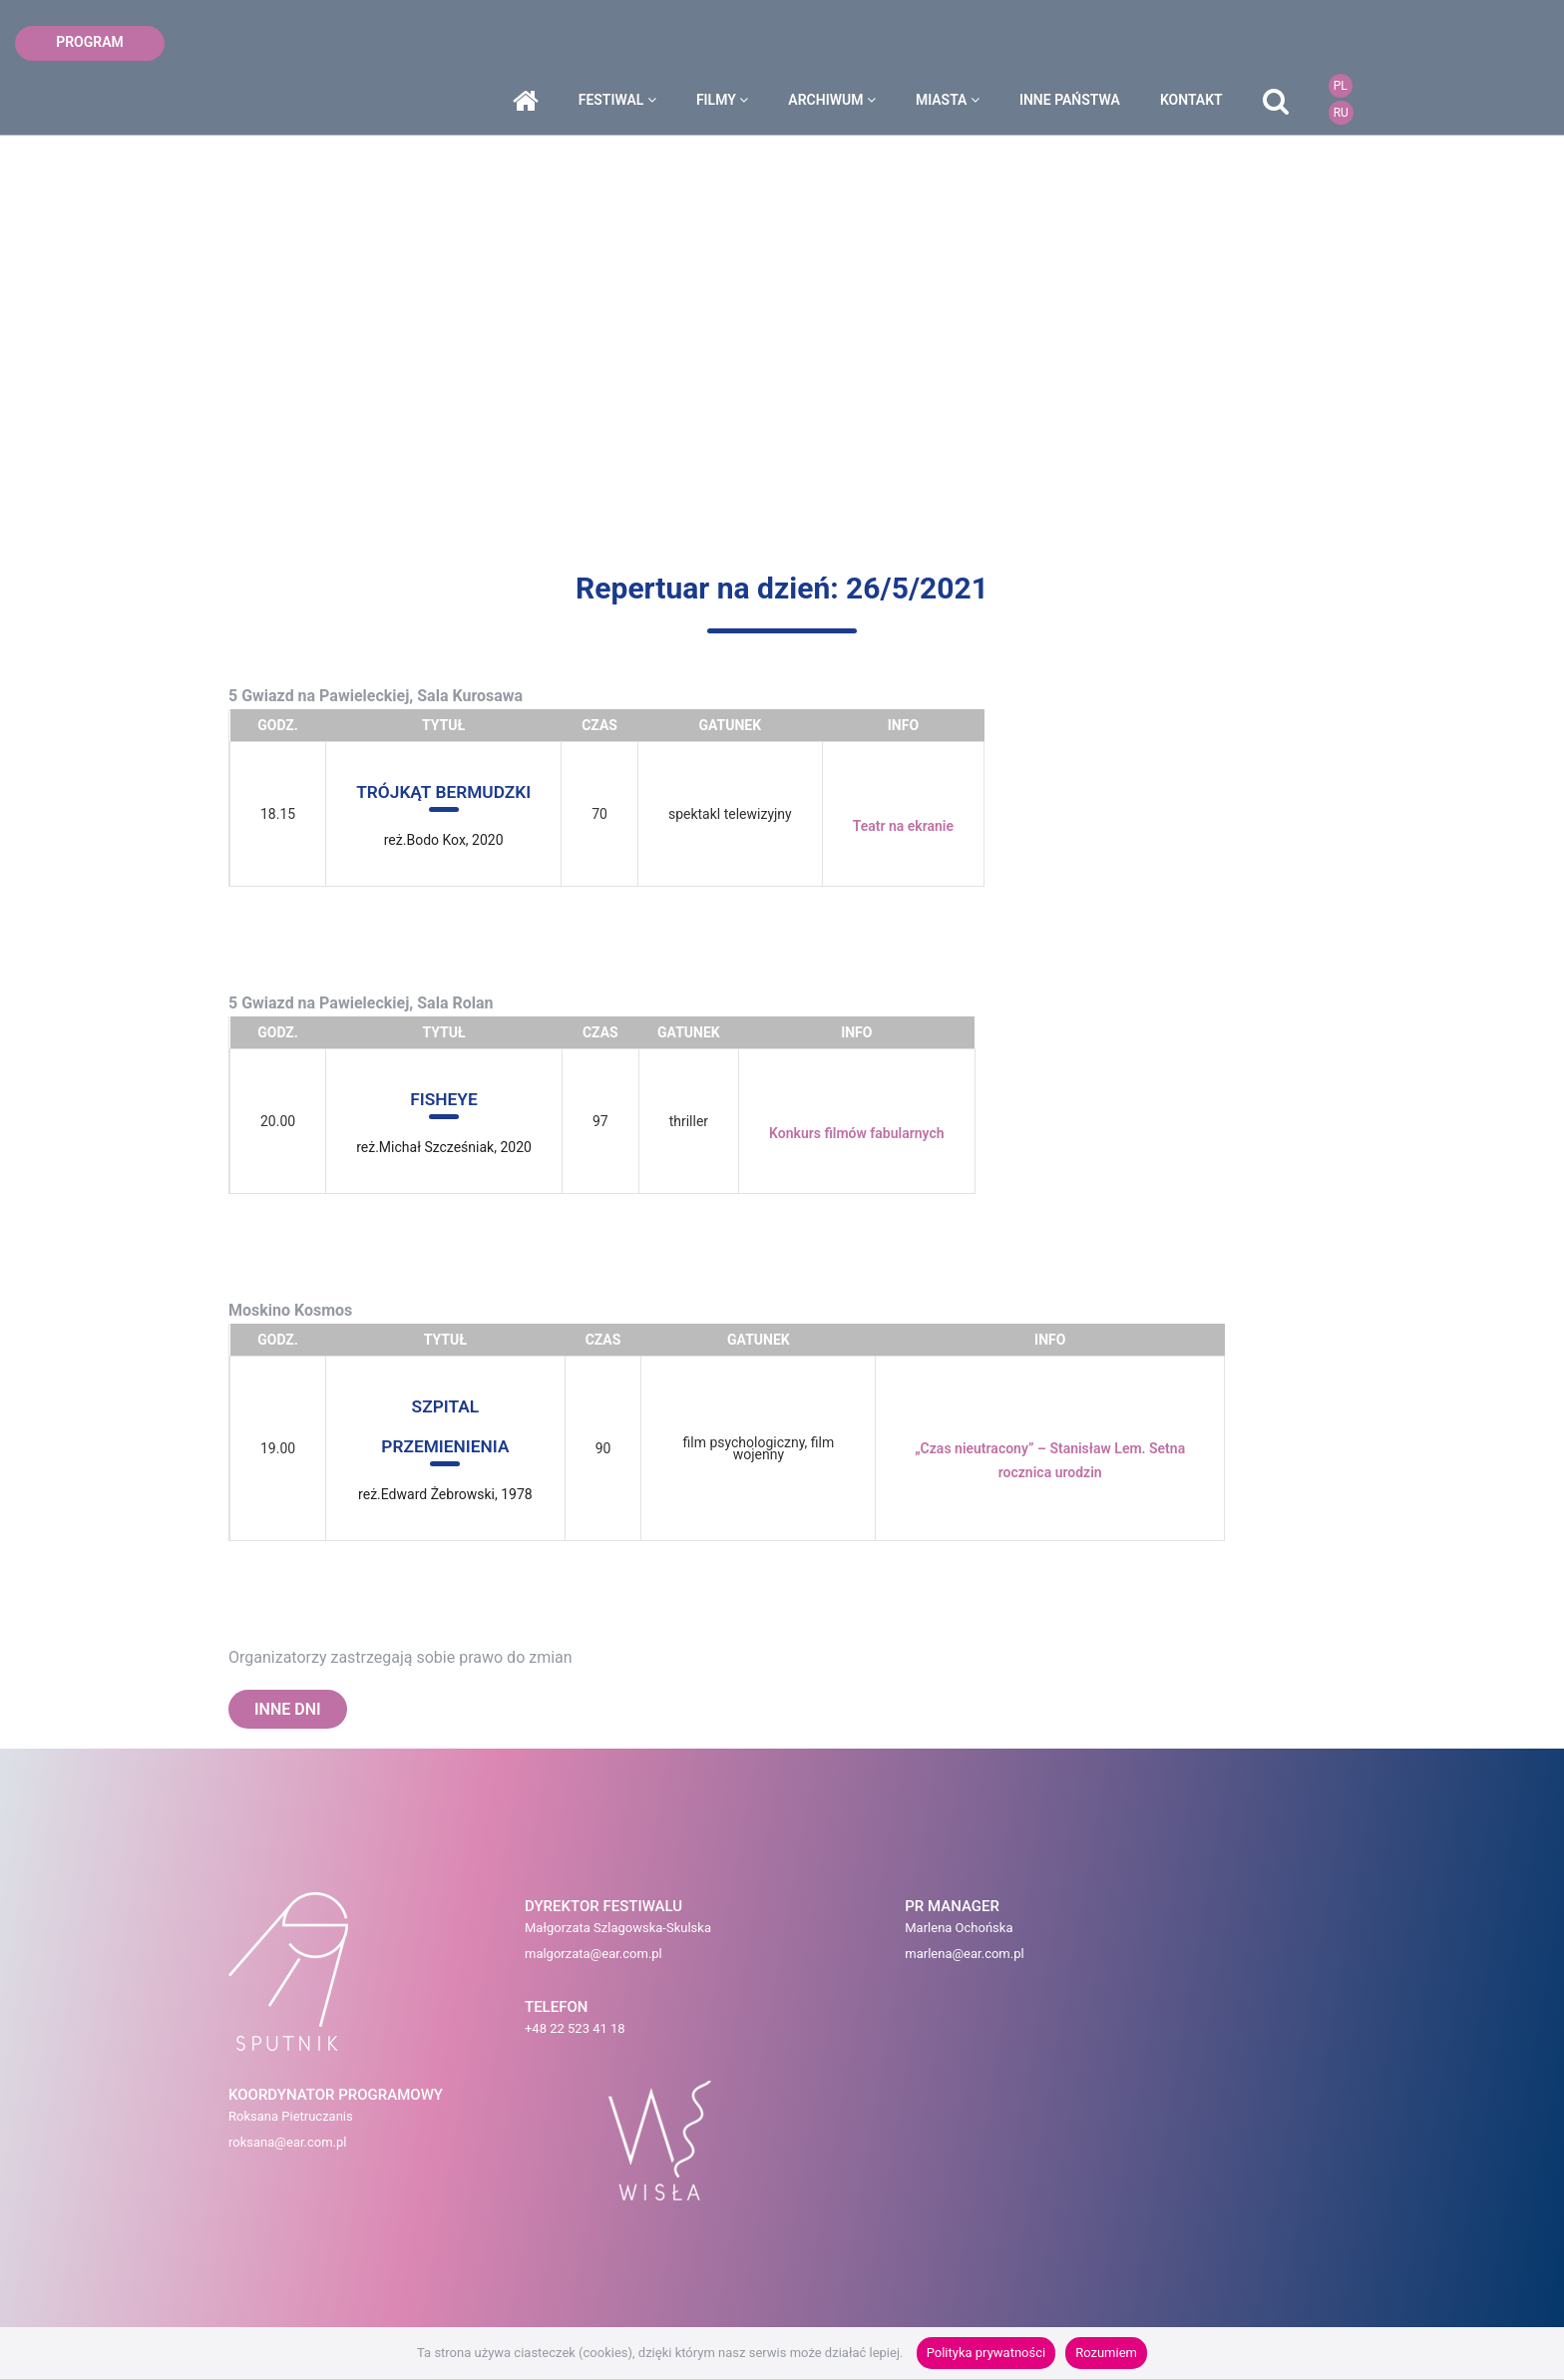  What do you see at coordinates (1470, 56) in the screenshot?
I see `RU` at bounding box center [1470, 56].